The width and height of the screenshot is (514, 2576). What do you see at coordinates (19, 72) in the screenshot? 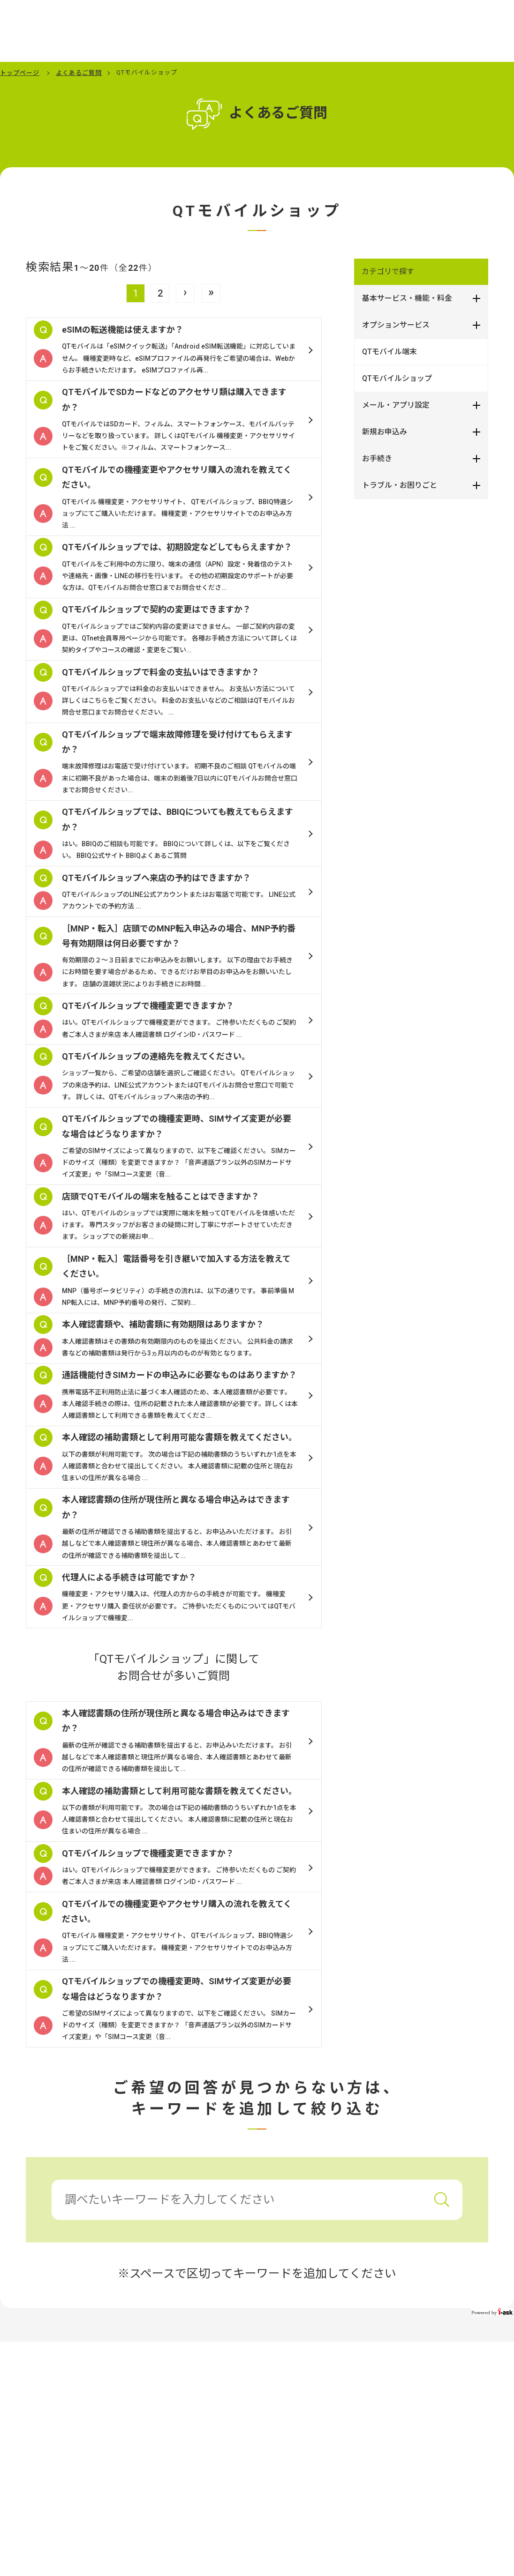
I see `トップページ` at bounding box center [19, 72].